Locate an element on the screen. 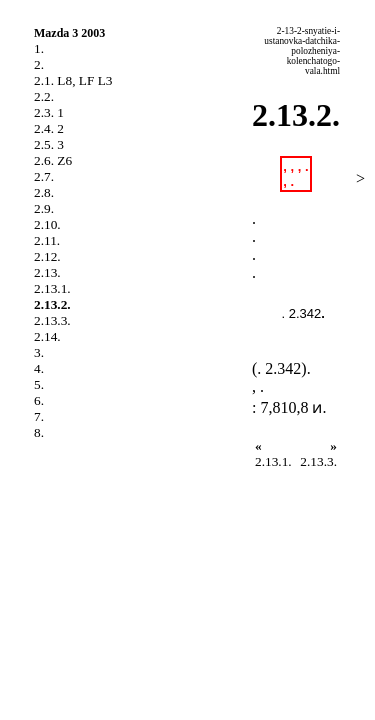 This screenshot has width=375, height=720. . 2.342 is located at coordinates (302, 313).